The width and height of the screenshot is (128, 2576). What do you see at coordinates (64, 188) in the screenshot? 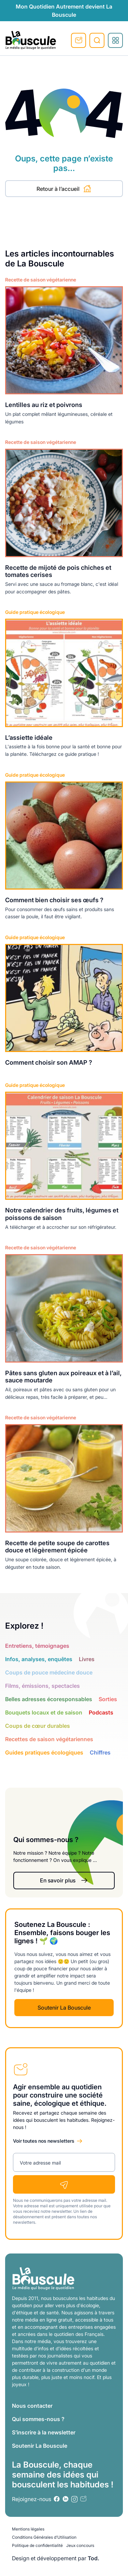
I see `Retour à l’accueil` at bounding box center [64, 188].